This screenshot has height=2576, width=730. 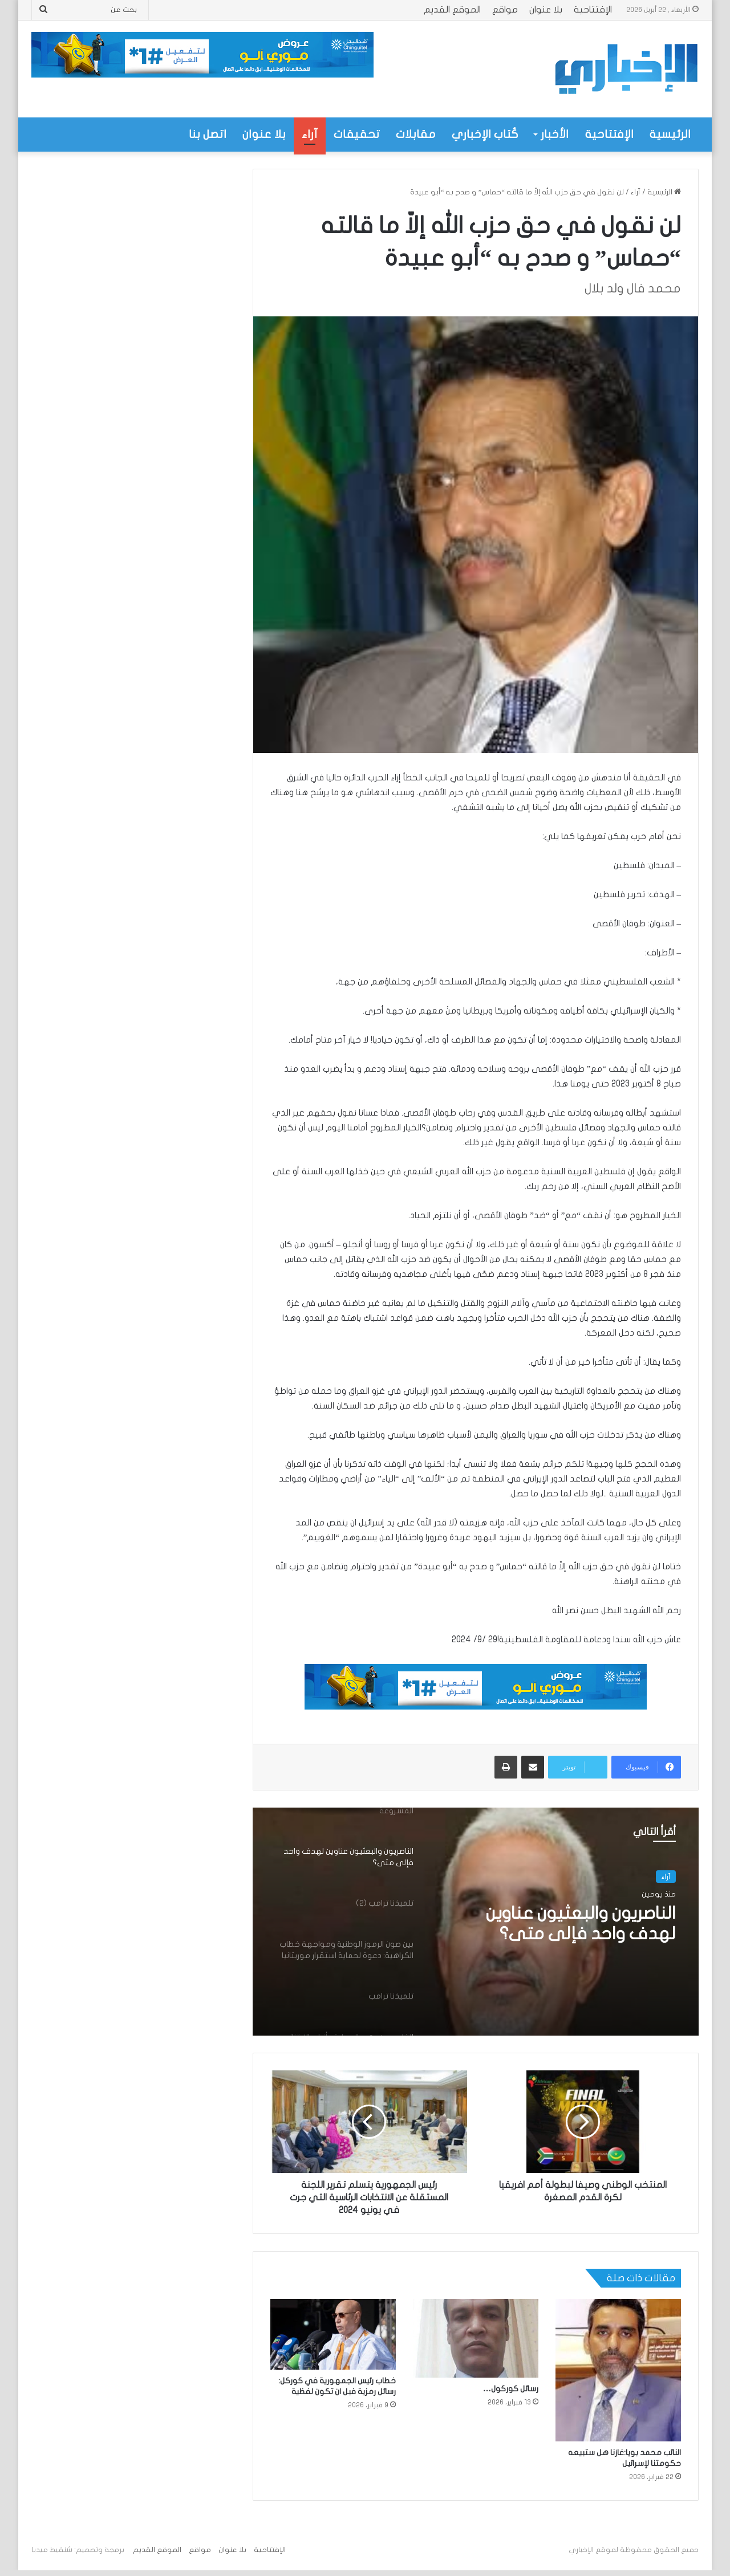 I want to click on رسائل كوركول…, so click(x=510, y=2388).